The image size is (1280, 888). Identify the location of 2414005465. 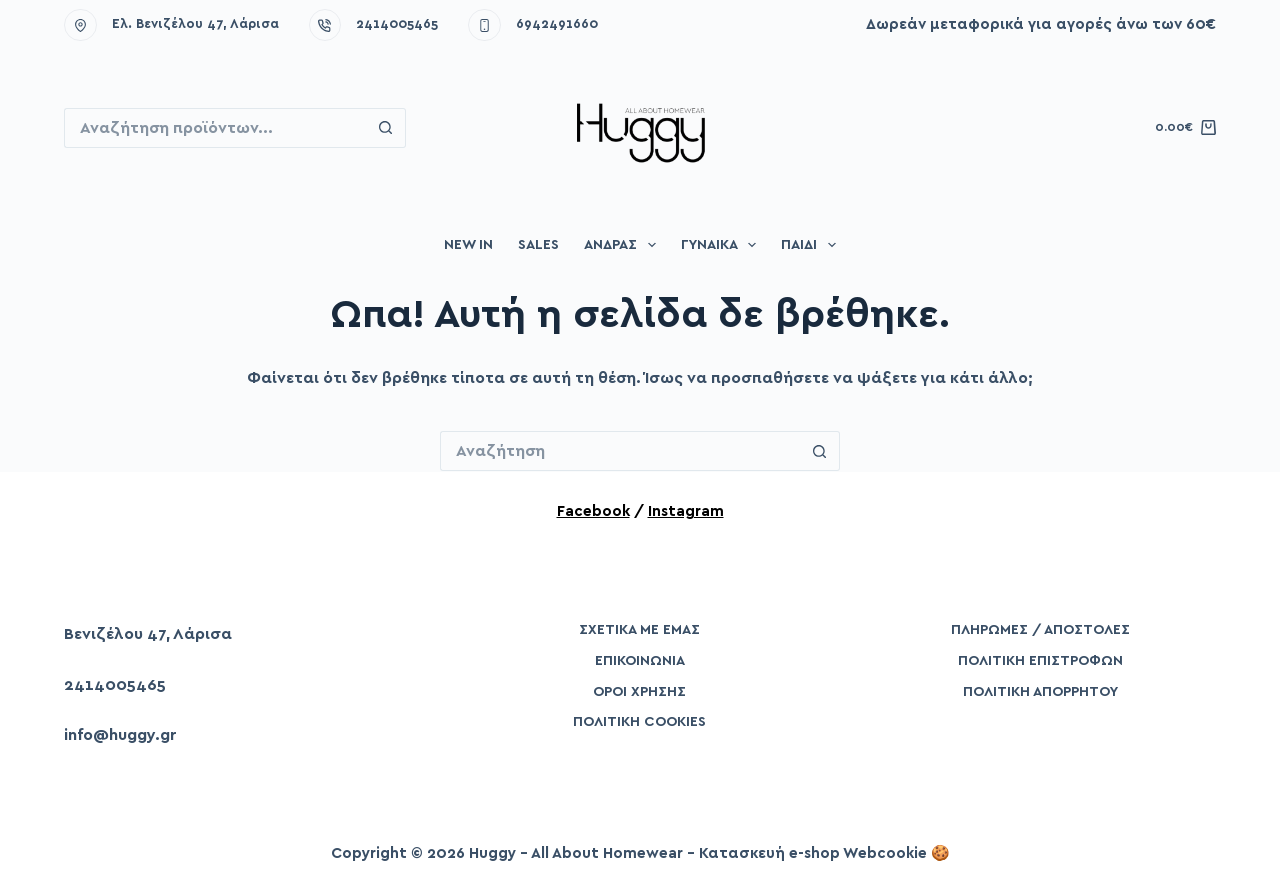
(397, 24).